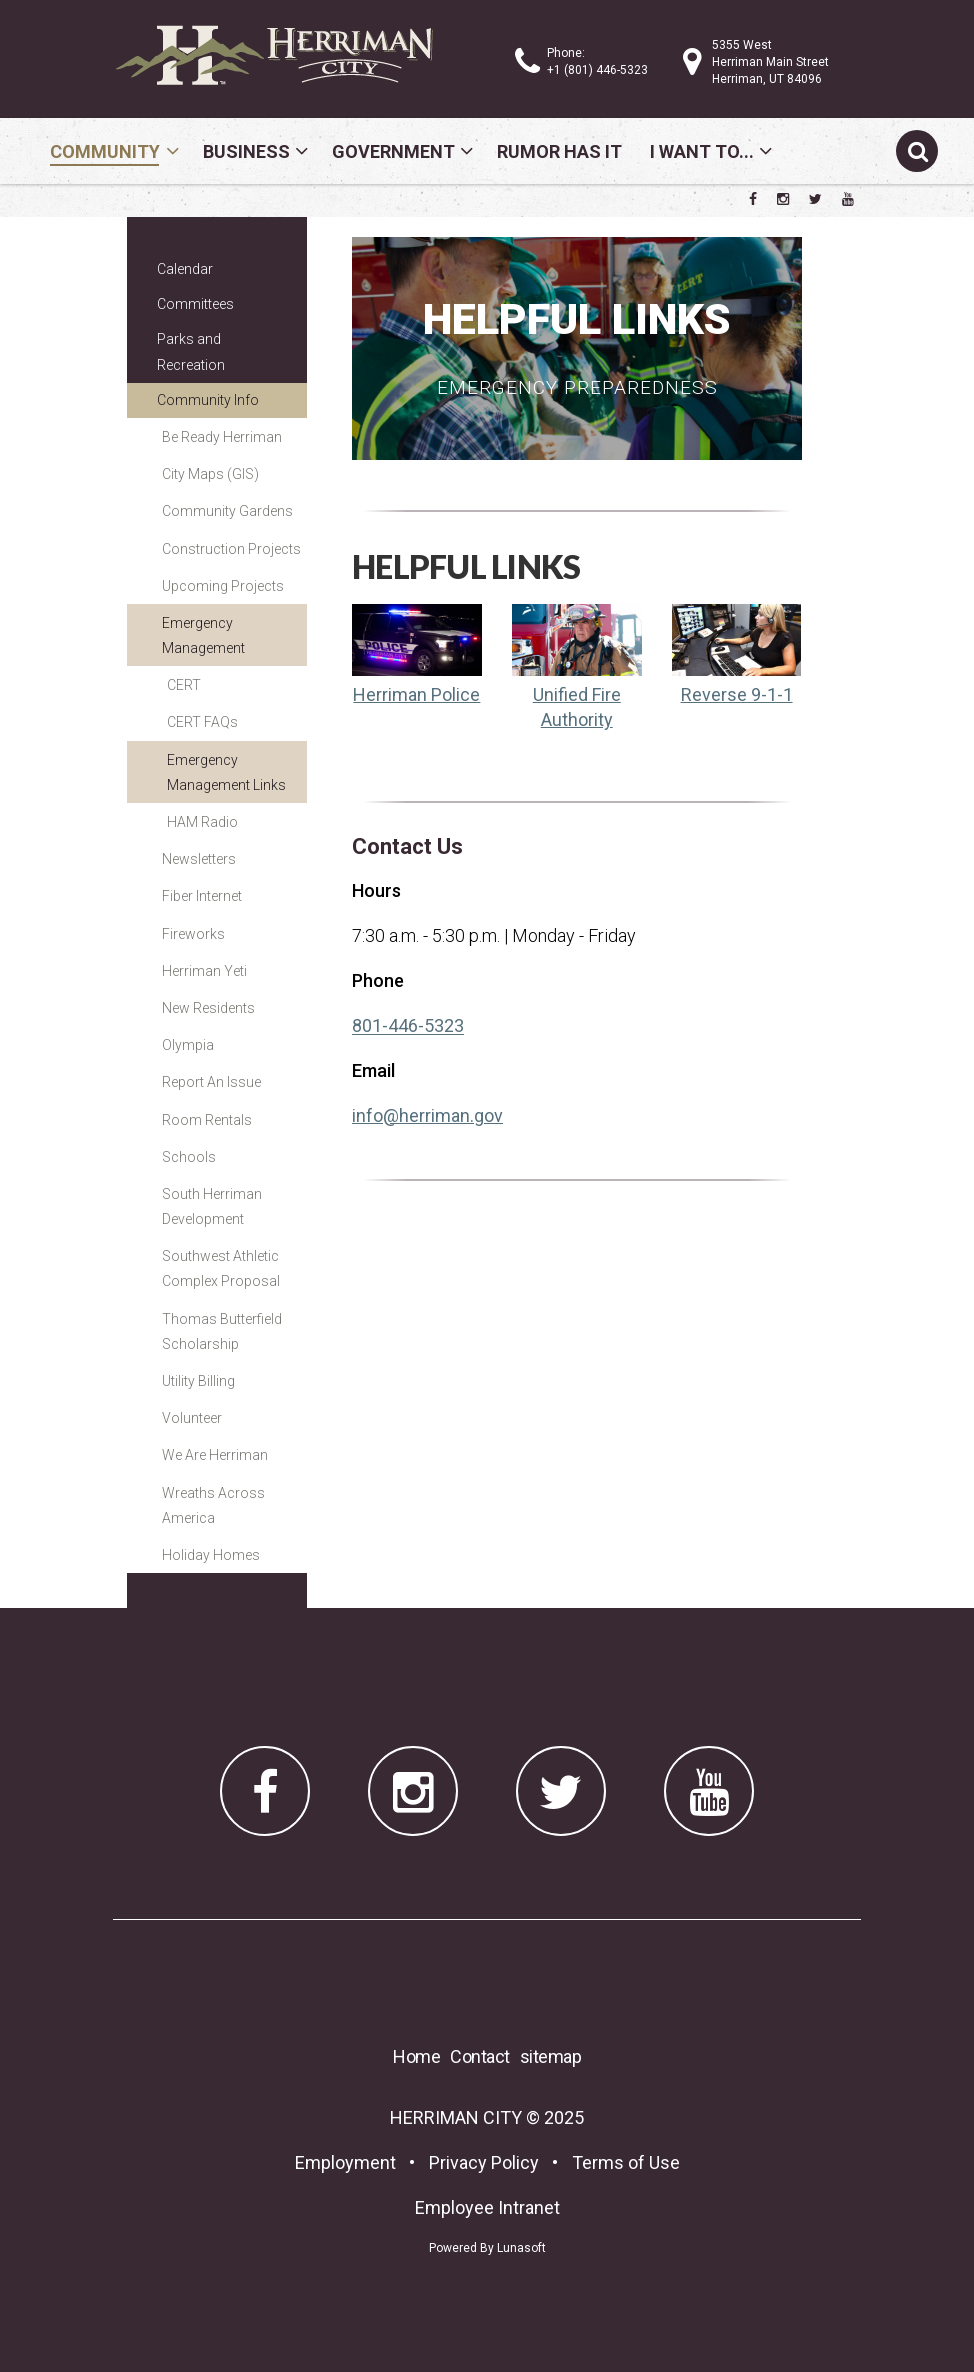 Image resolution: width=974 pixels, height=2372 pixels. What do you see at coordinates (737, 694) in the screenshot?
I see `Reverse 9-1-1` at bounding box center [737, 694].